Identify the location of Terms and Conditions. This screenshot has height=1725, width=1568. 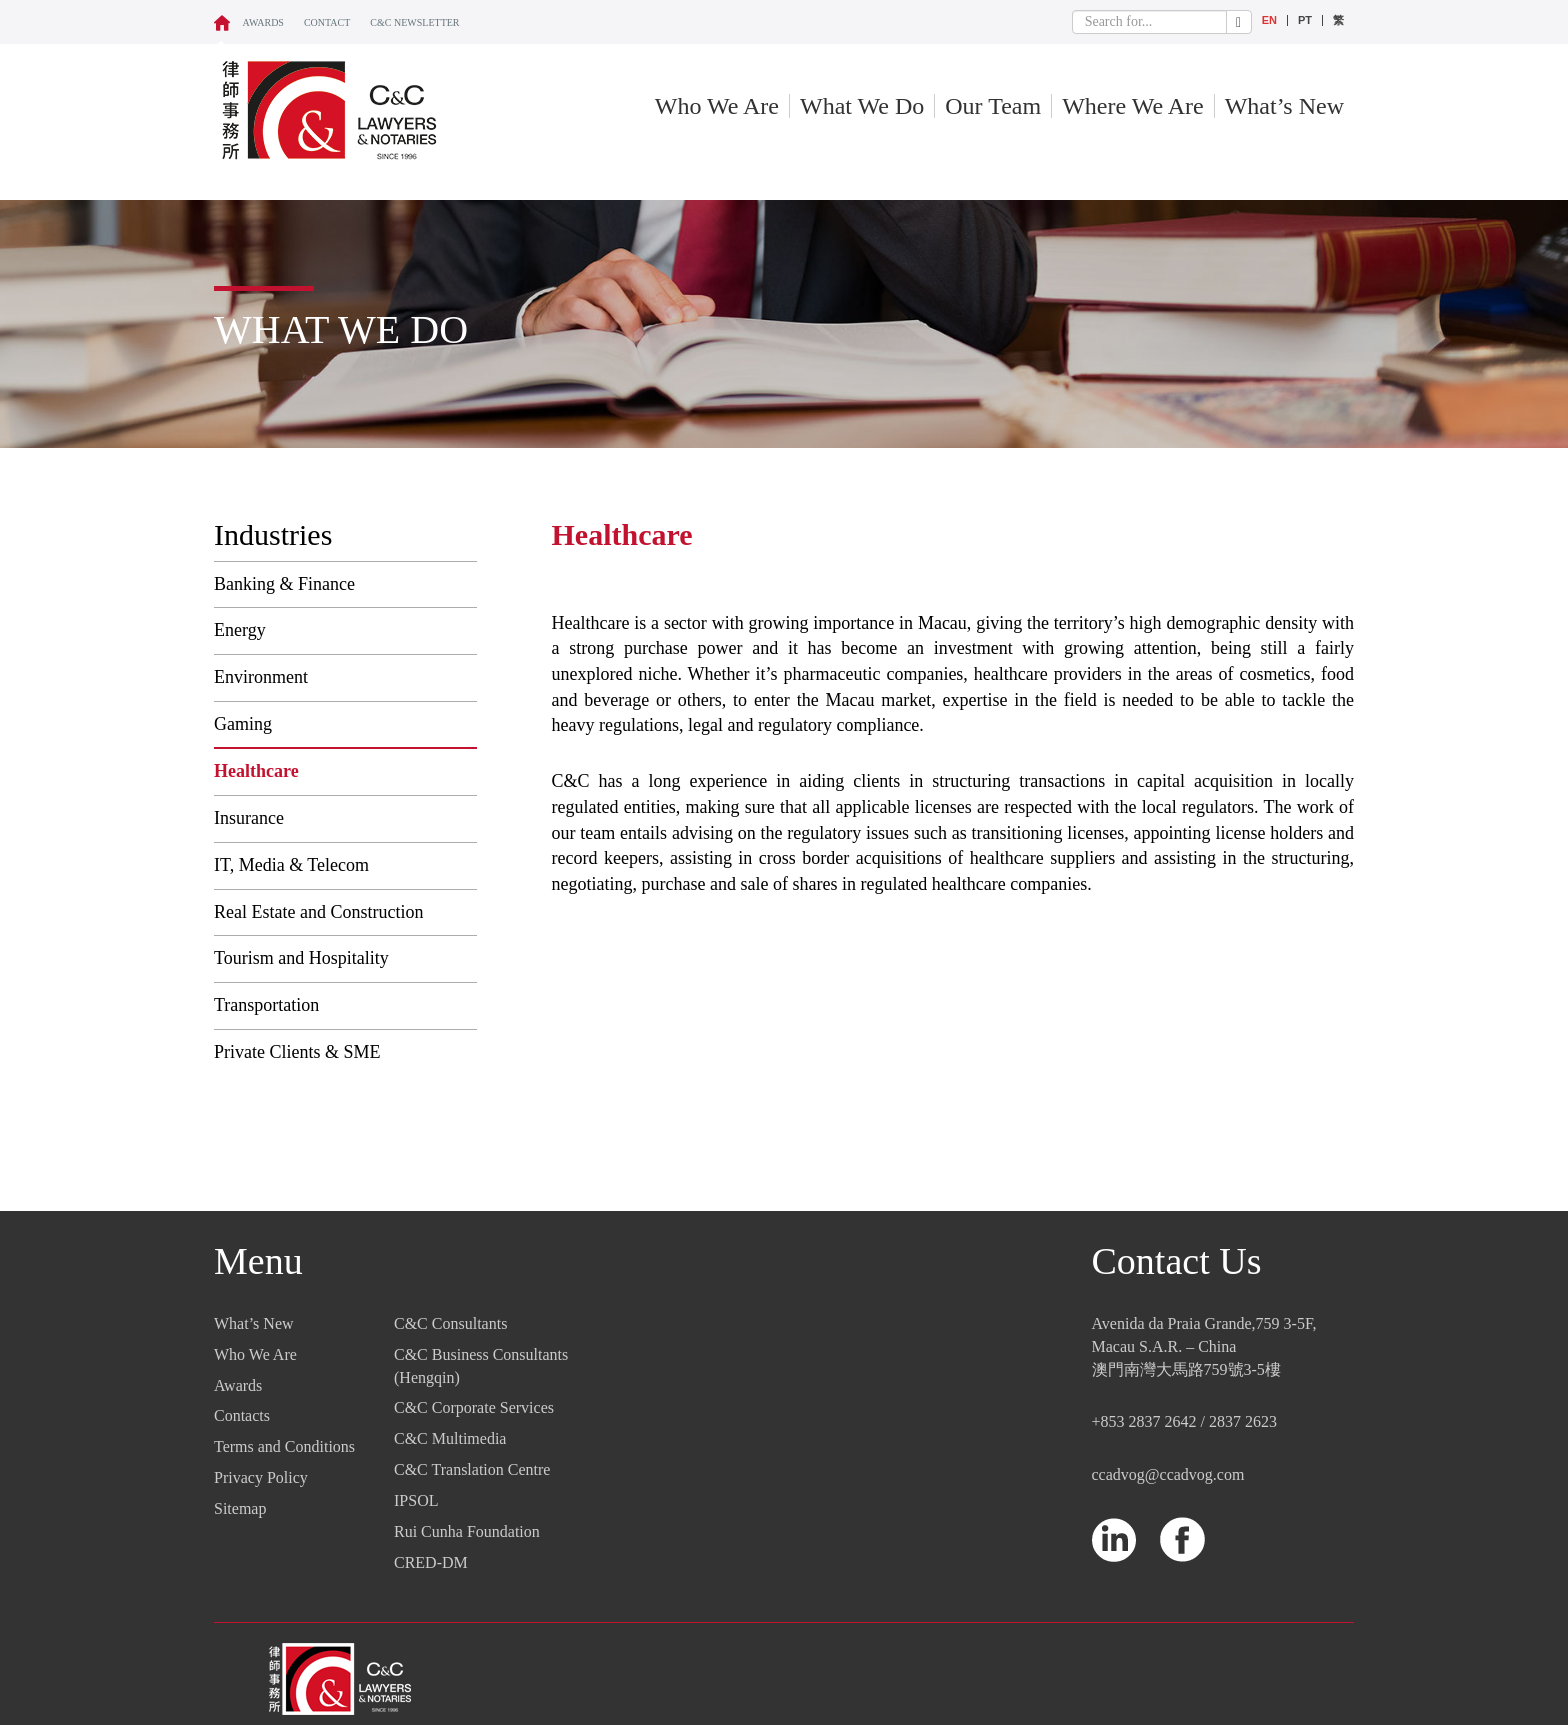
(284, 1446).